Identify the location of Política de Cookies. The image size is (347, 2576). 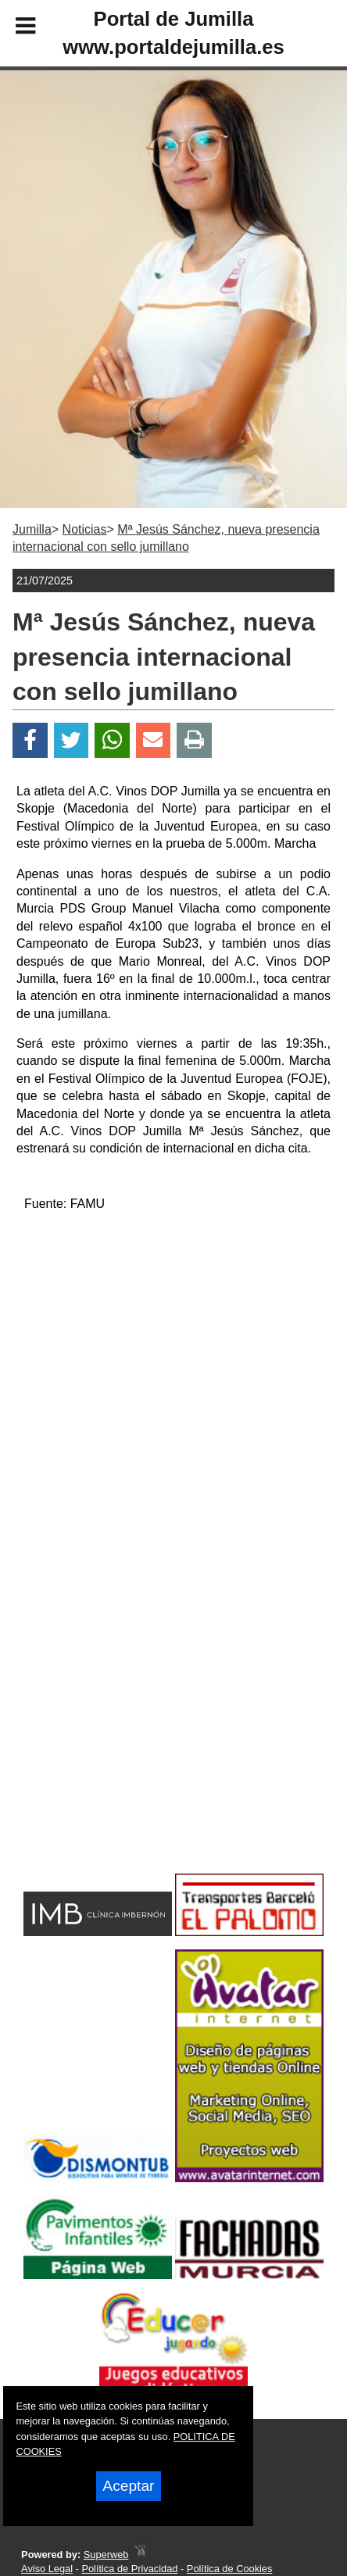
(230, 2568).